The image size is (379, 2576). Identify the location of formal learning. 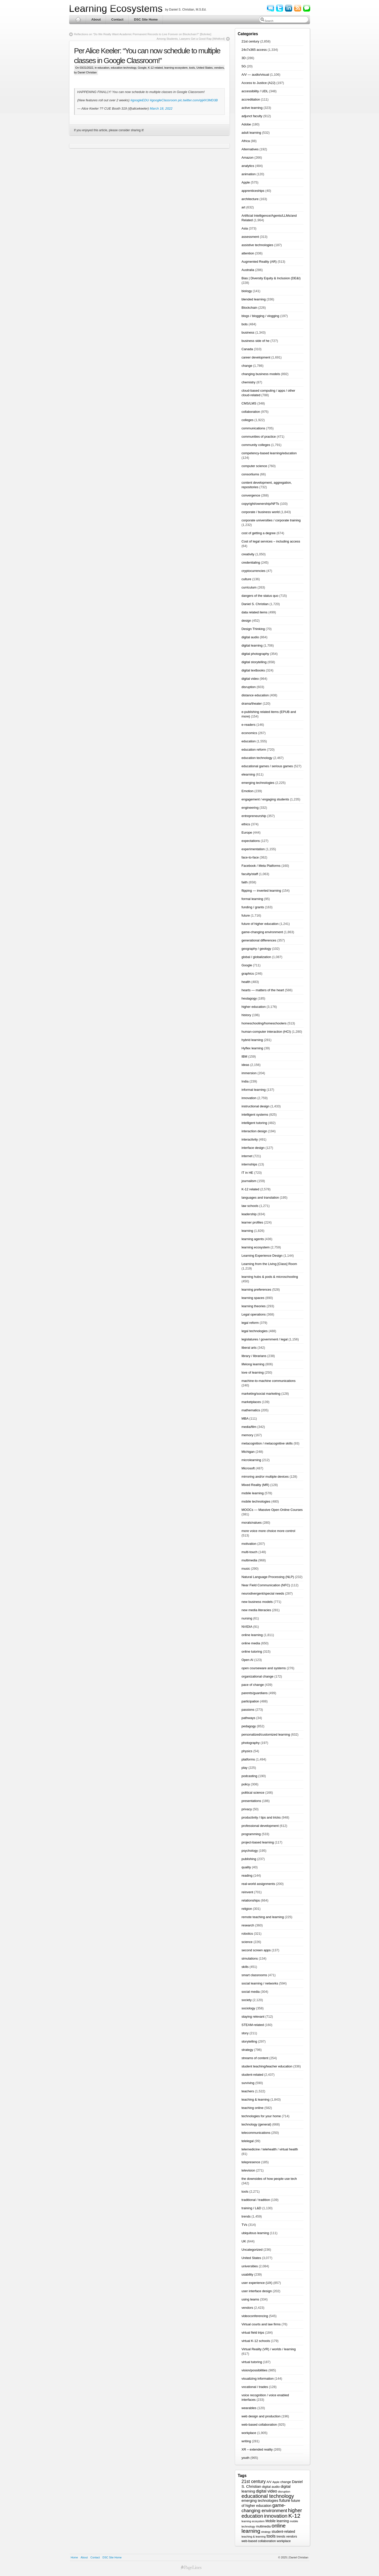
(252, 899).